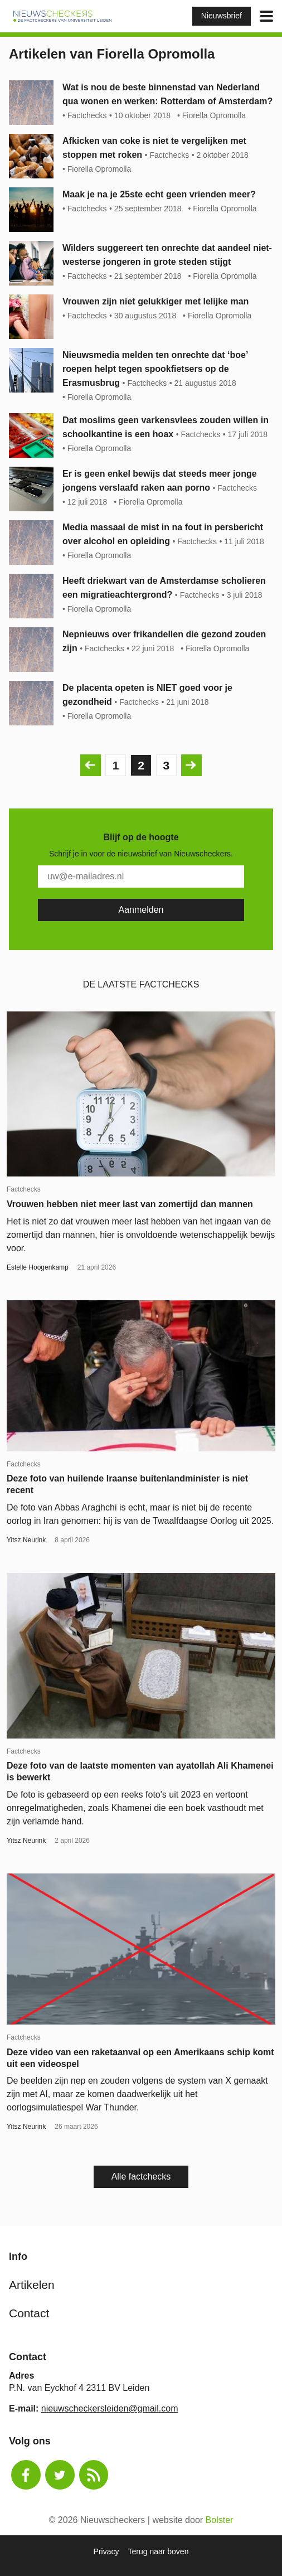 This screenshot has height=2576, width=282. What do you see at coordinates (141, 910) in the screenshot?
I see `[Subscribe]` at bounding box center [141, 910].